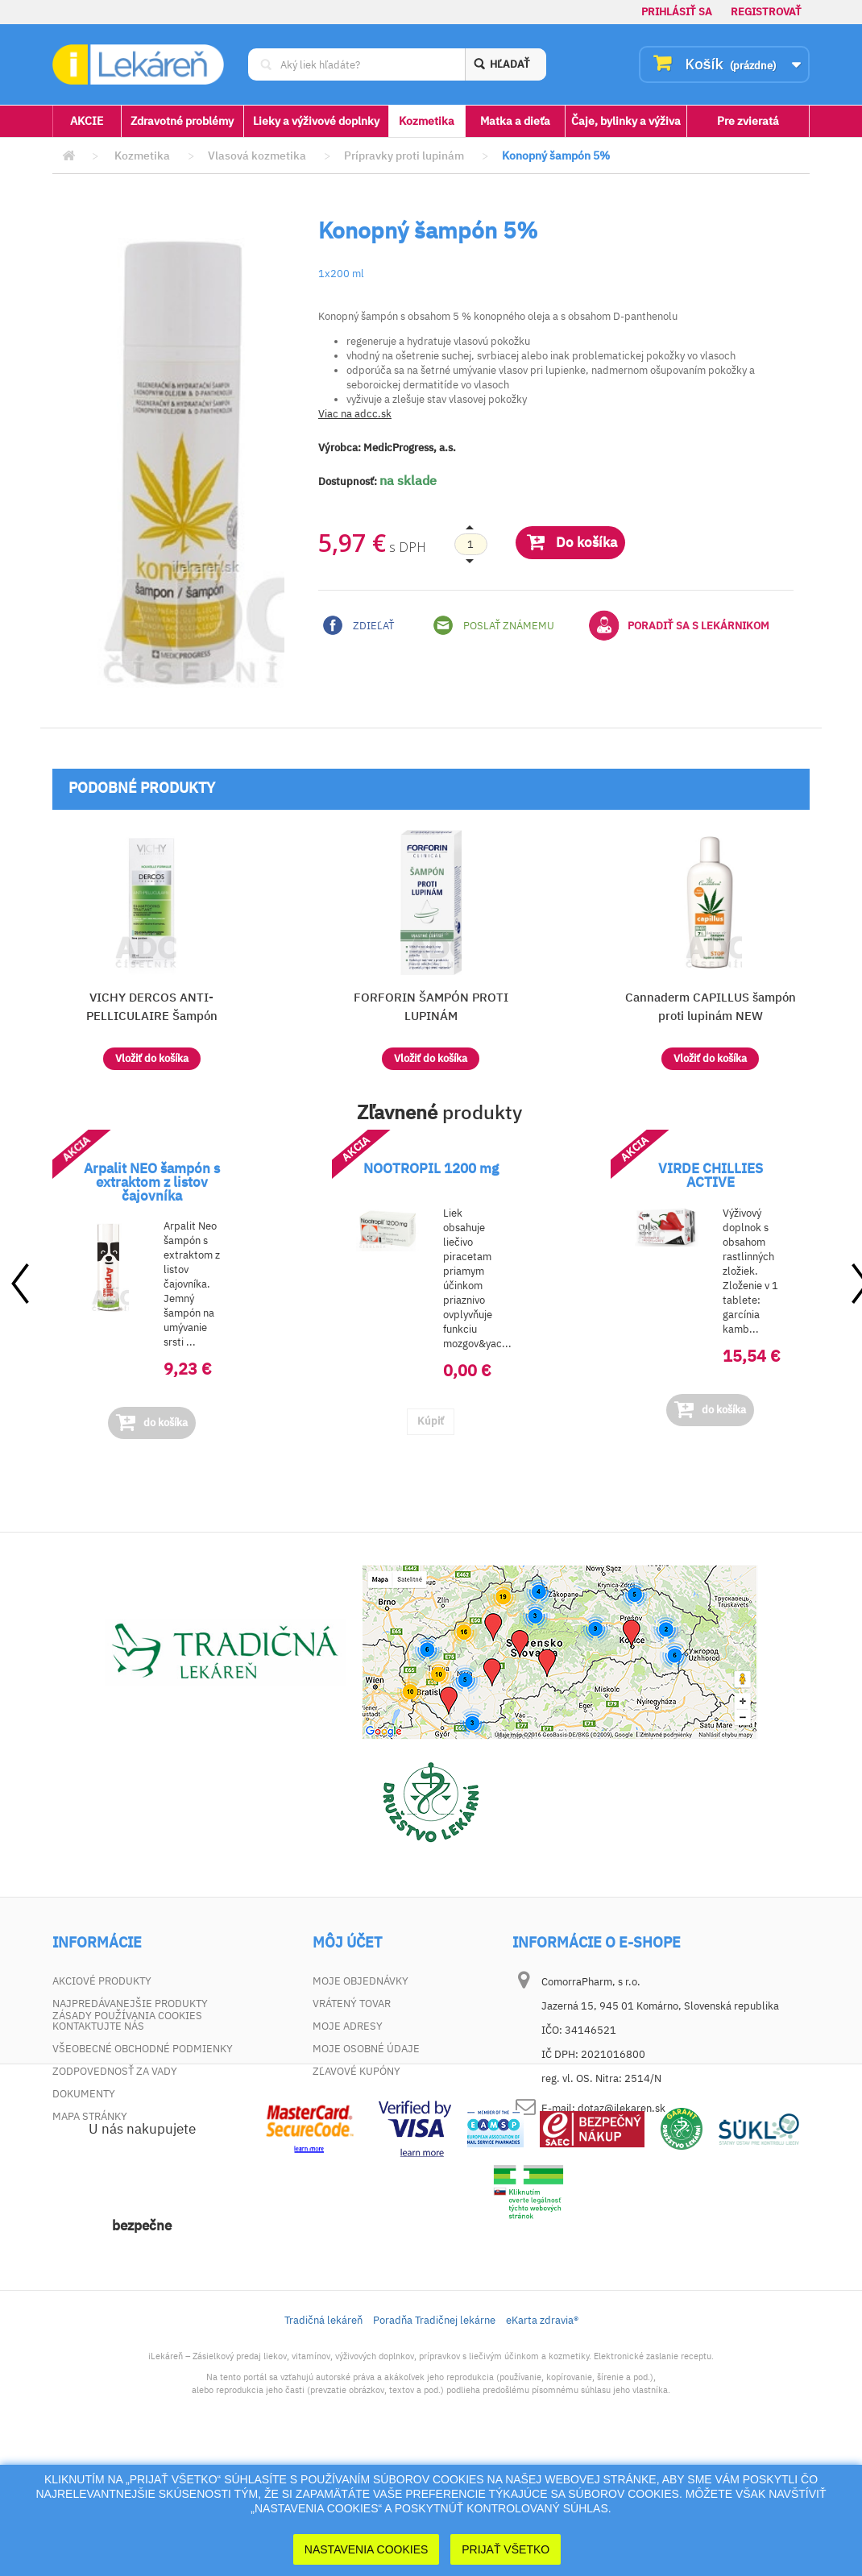 The width and height of the screenshot is (862, 2576). I want to click on Zásady používania cookies, so click(127, 2139).